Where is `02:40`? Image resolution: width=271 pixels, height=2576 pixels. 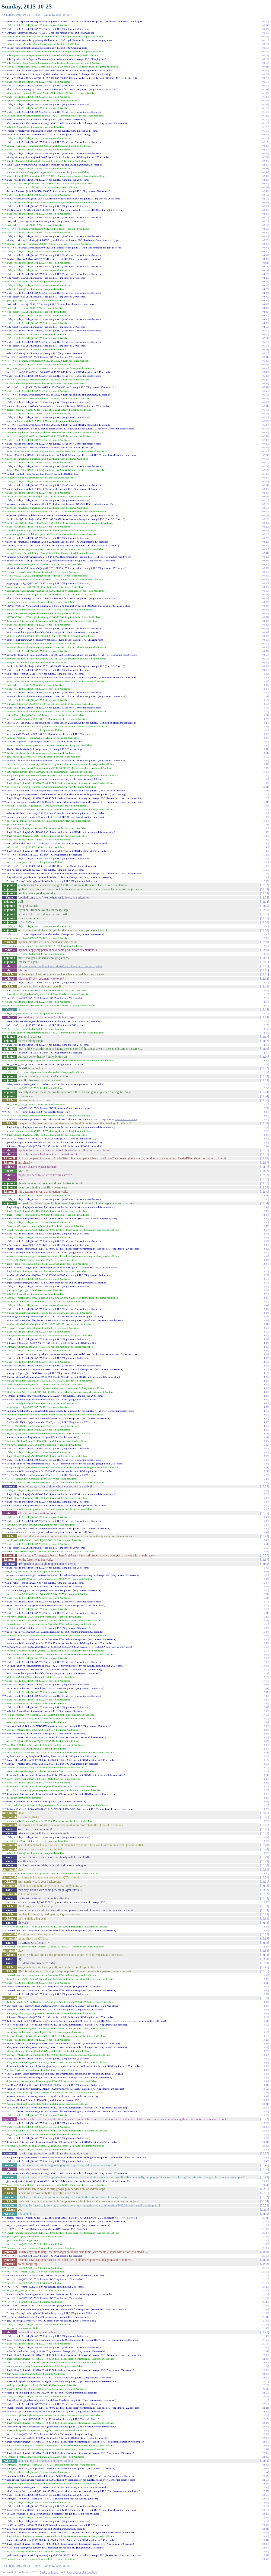 02:40 is located at coordinates (265, 164).